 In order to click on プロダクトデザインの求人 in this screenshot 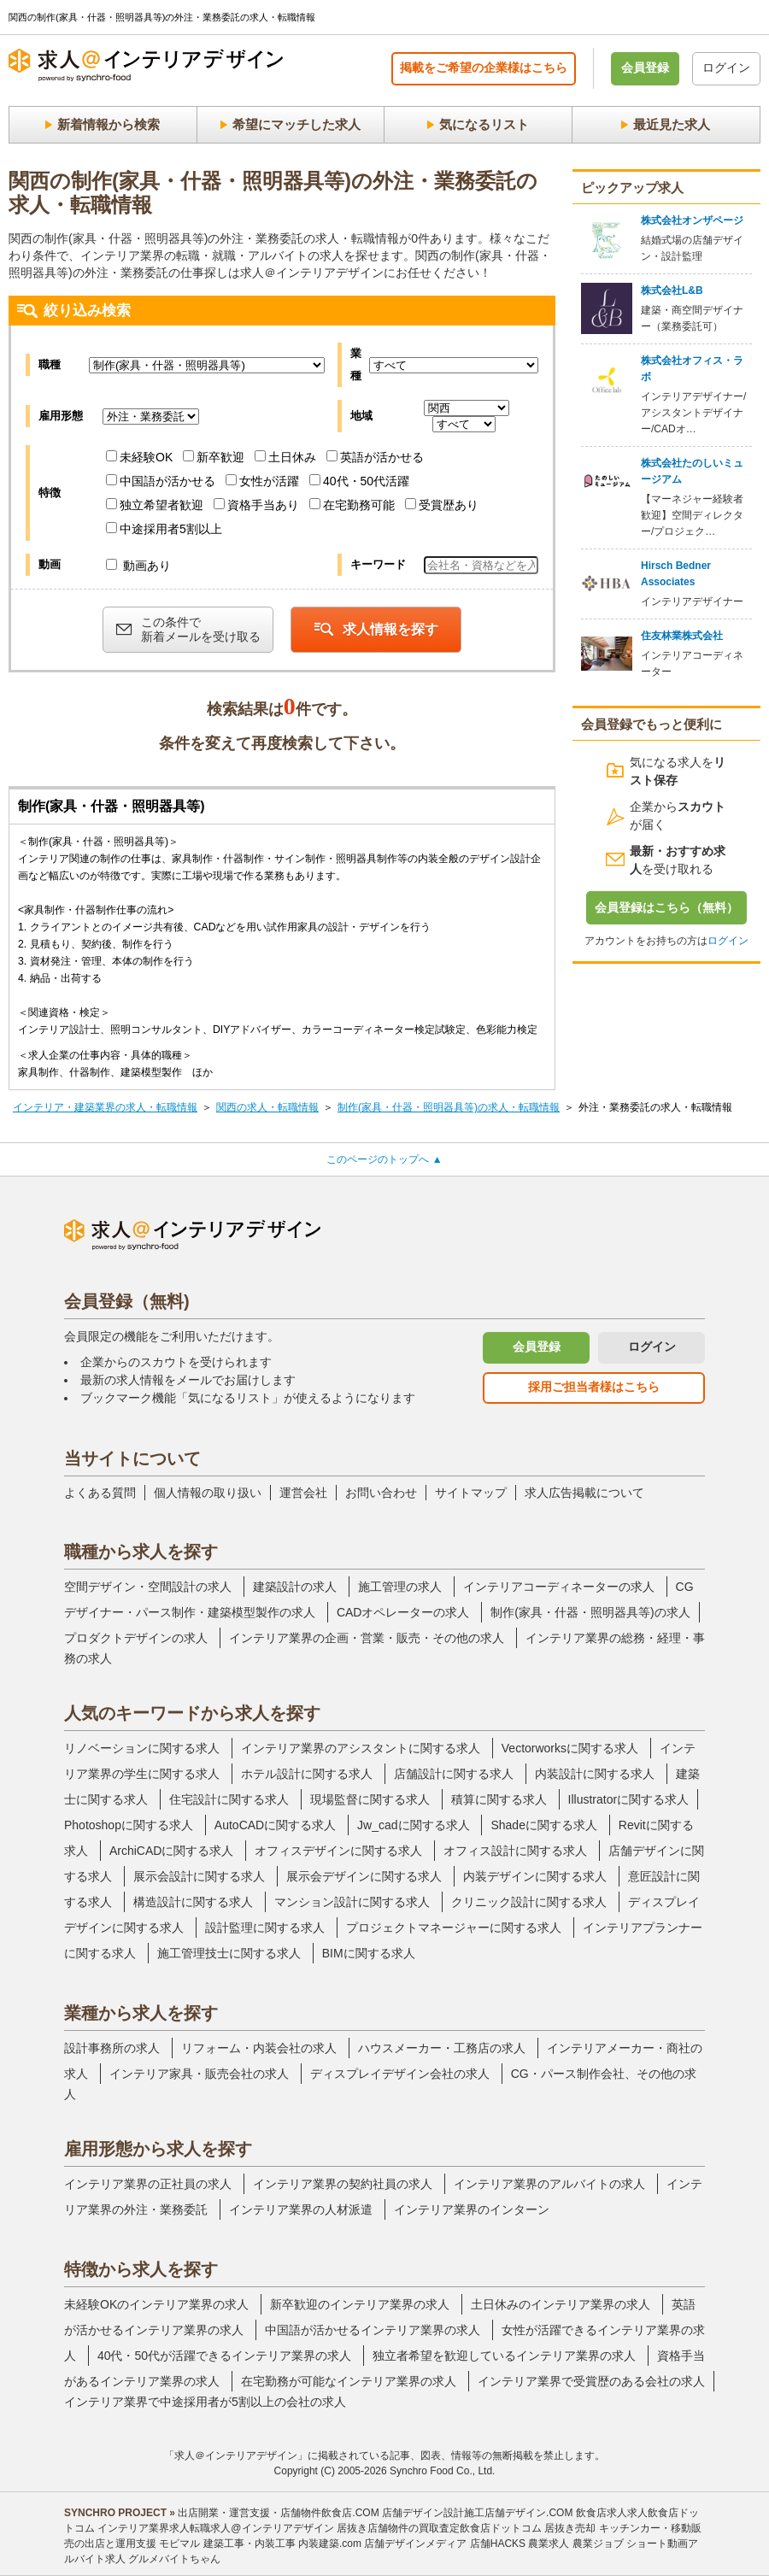, I will do `click(136, 1638)`.